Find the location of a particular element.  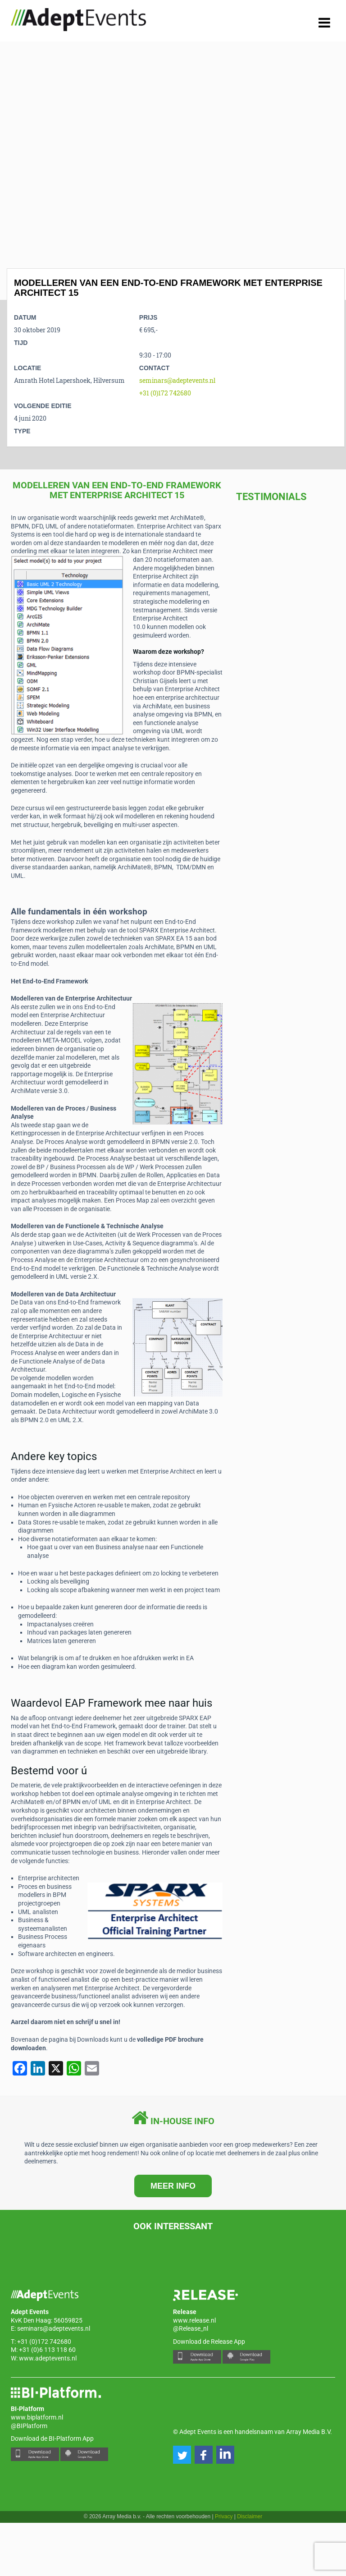

www.release.nl is located at coordinates (194, 2320).